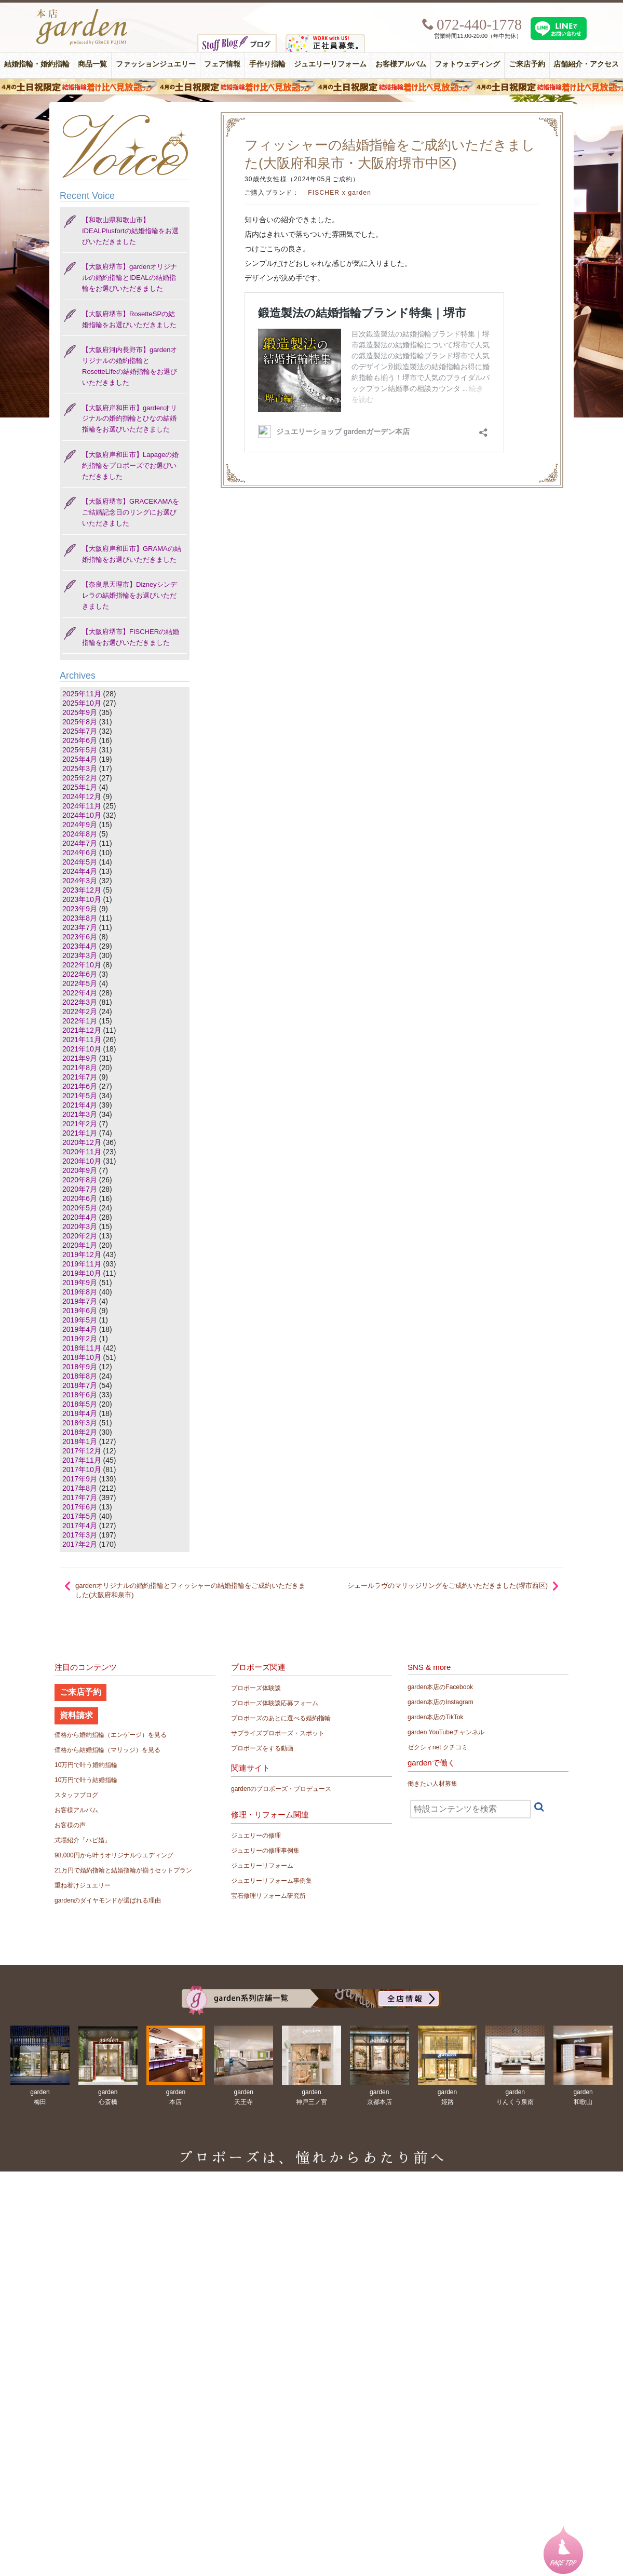 Image resolution: width=623 pixels, height=2576 pixels. What do you see at coordinates (79, 1086) in the screenshot?
I see `2021年6月` at bounding box center [79, 1086].